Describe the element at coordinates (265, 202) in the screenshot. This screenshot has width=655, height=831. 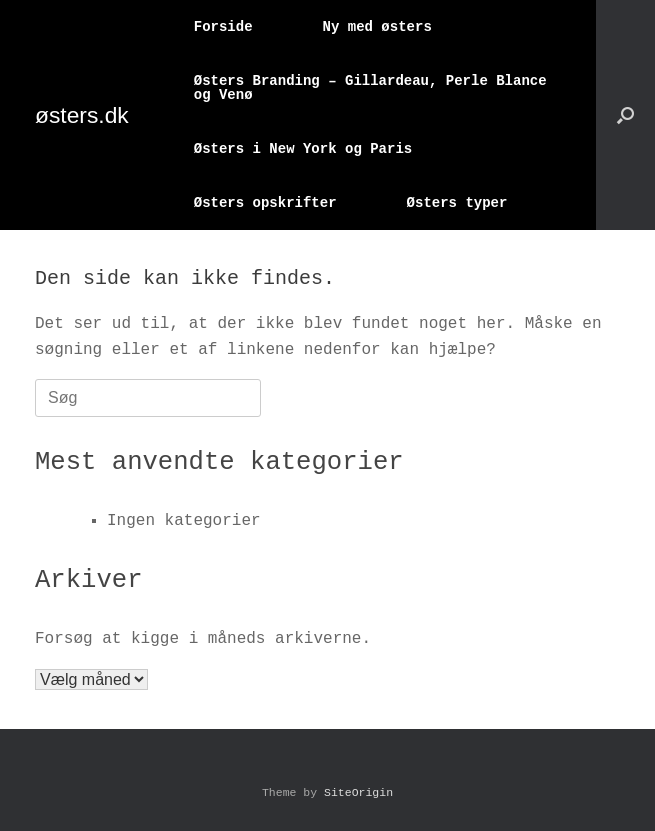
I see `Østers opskrifter` at that location.